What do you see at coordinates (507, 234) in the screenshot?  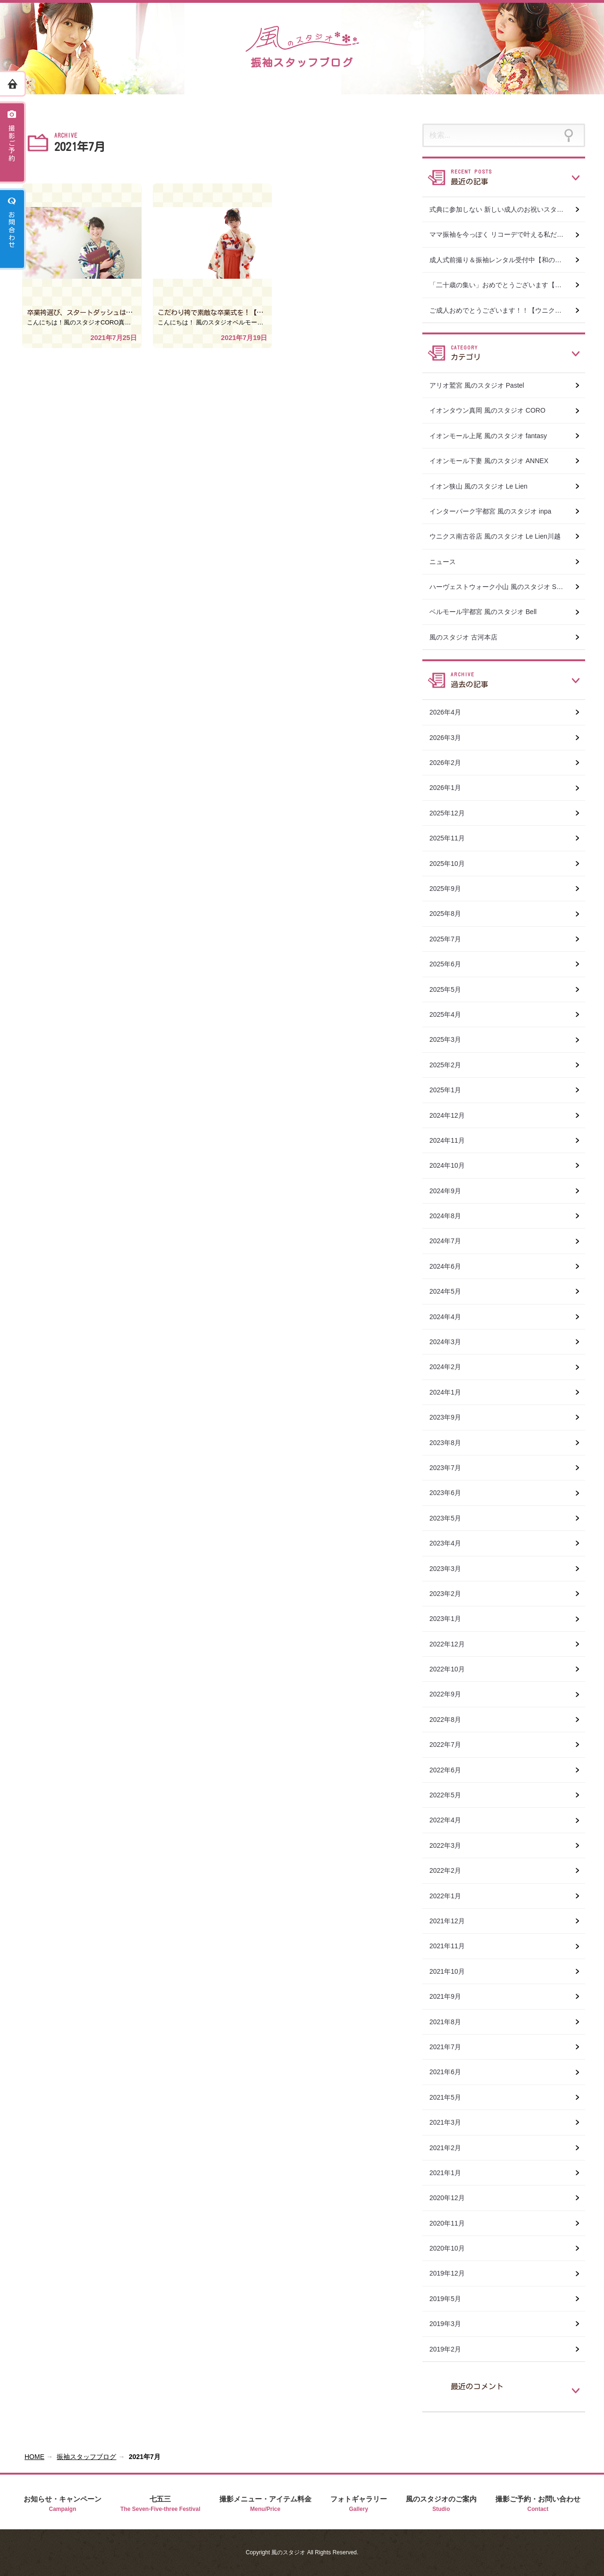 I see `ママ振袖を今っぽく リコーデで叶える私だけの成人式【和の美おぐら×風のスタジオ真岡店】` at bounding box center [507, 234].